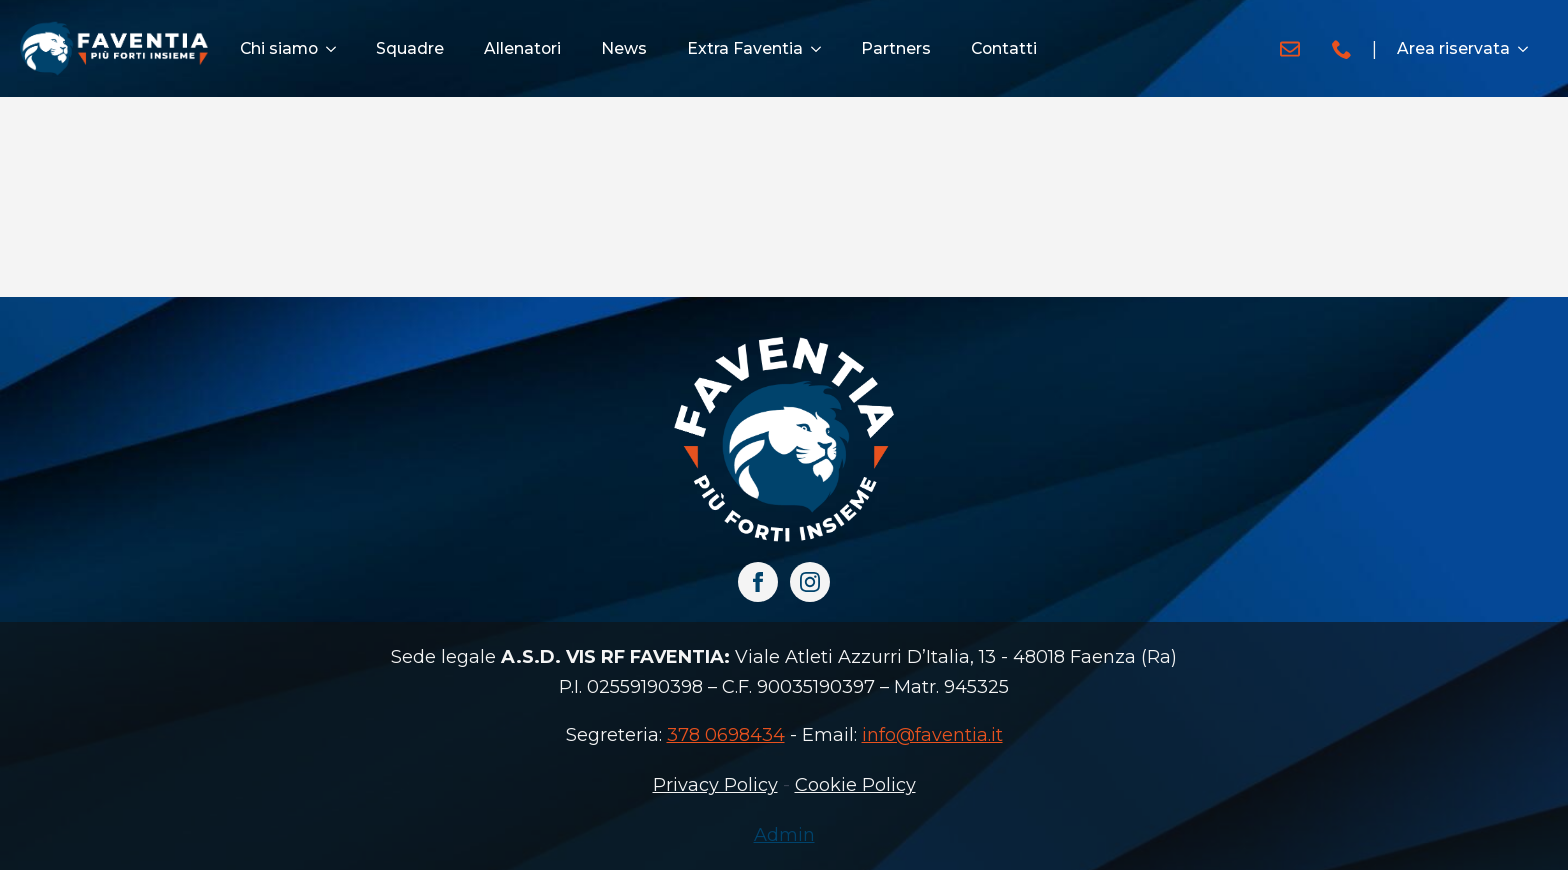 This screenshot has height=870, width=1568. I want to click on [instagram], so click(810, 582).